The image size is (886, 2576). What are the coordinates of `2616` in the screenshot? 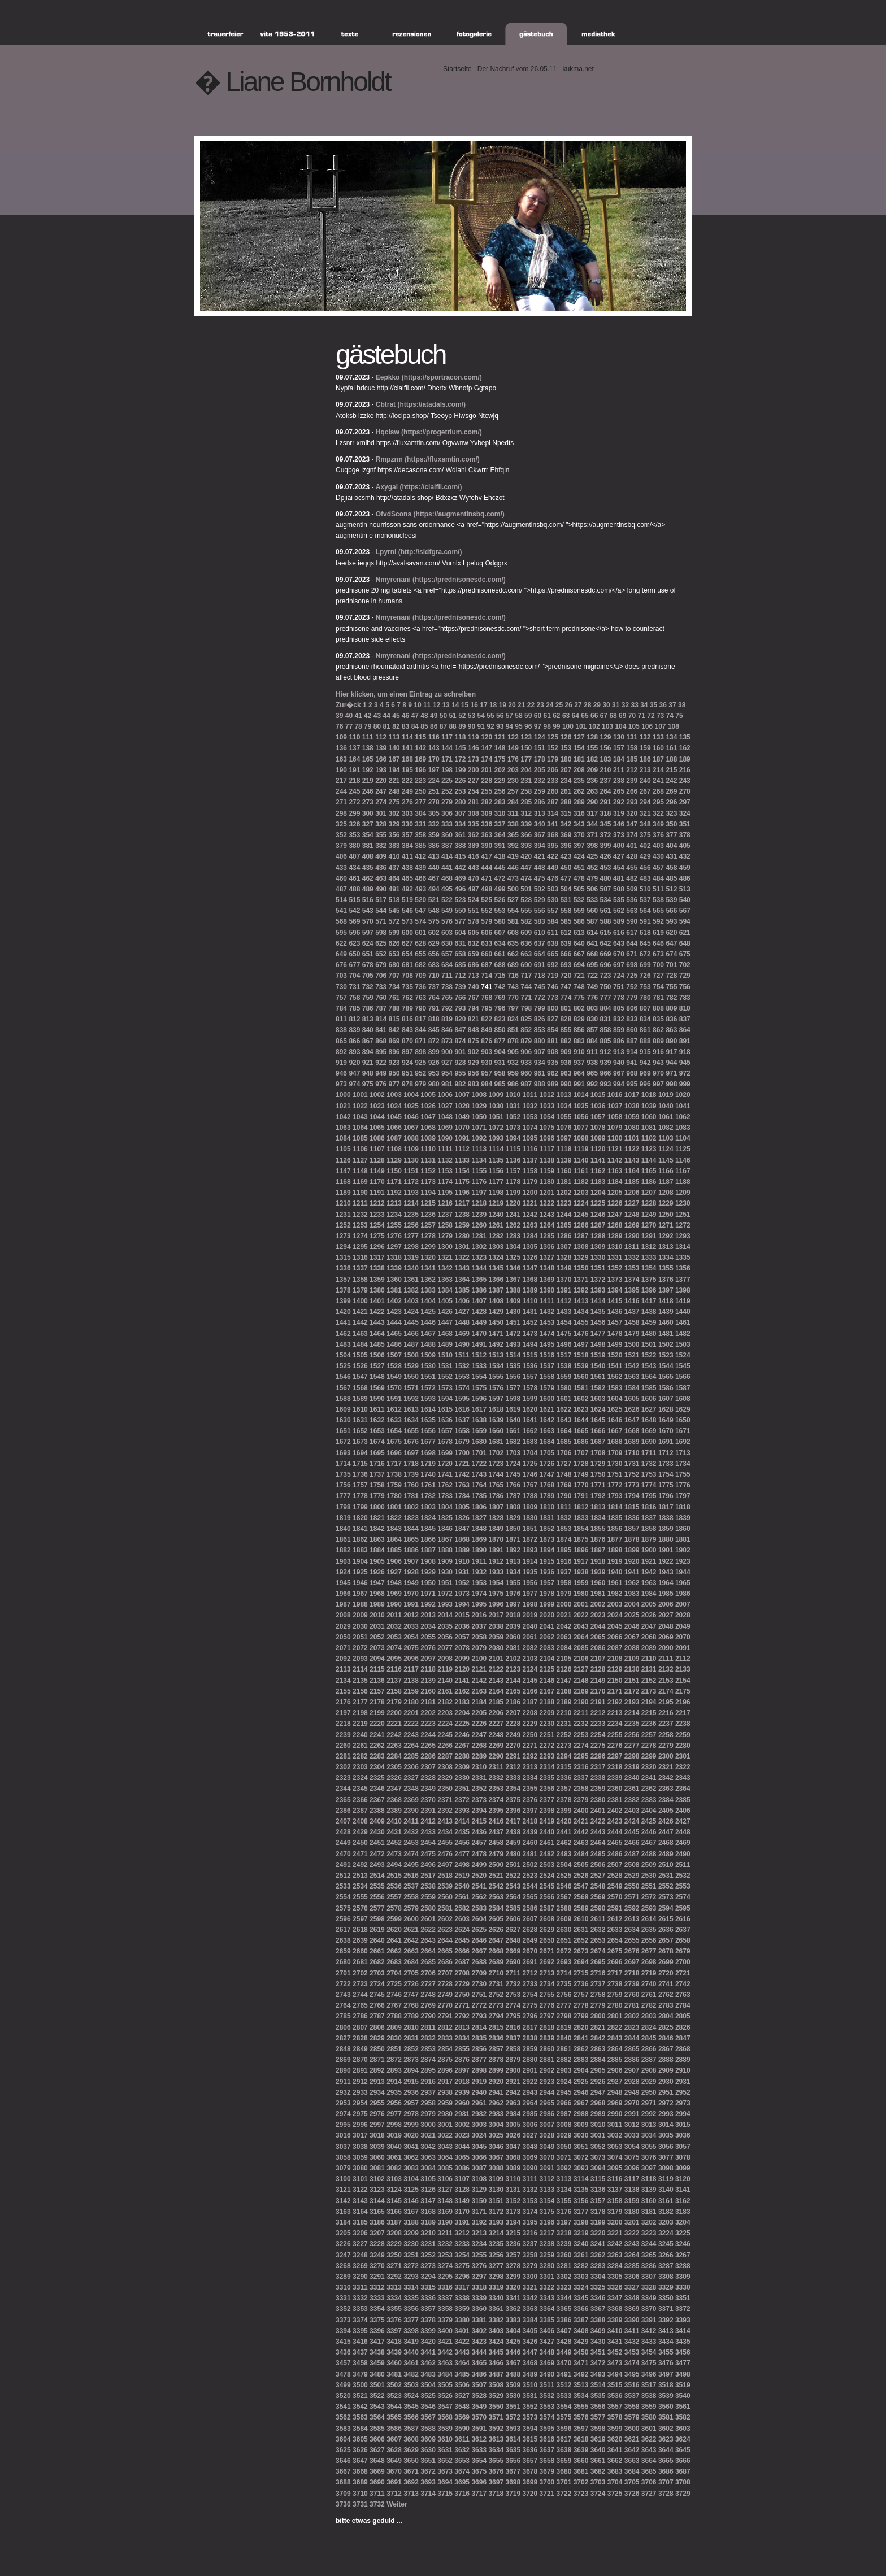 It's located at (682, 1919).